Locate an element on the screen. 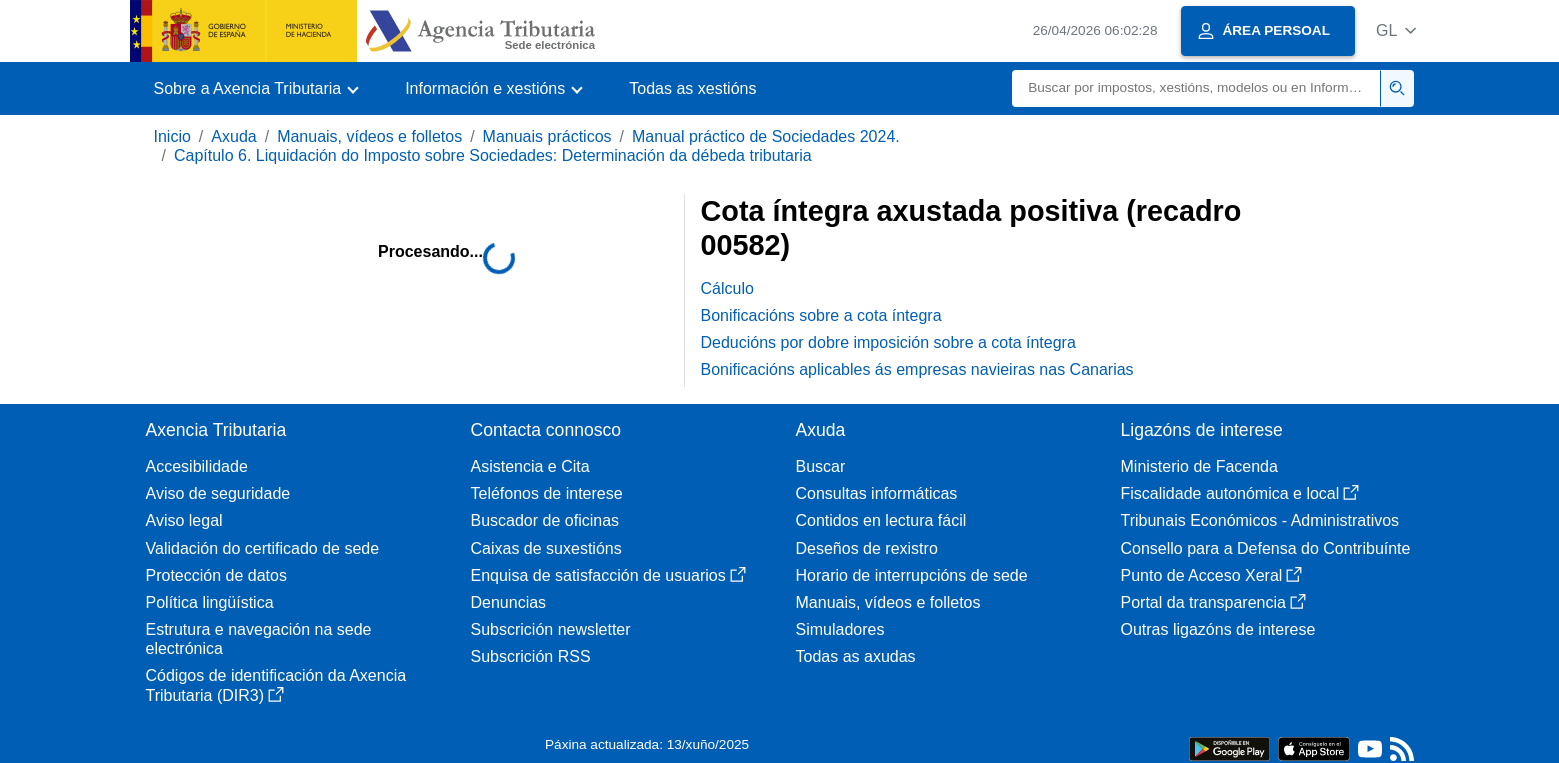 This screenshot has width=1559, height=763. Validación do certificado de sede is located at coordinates (263, 548).